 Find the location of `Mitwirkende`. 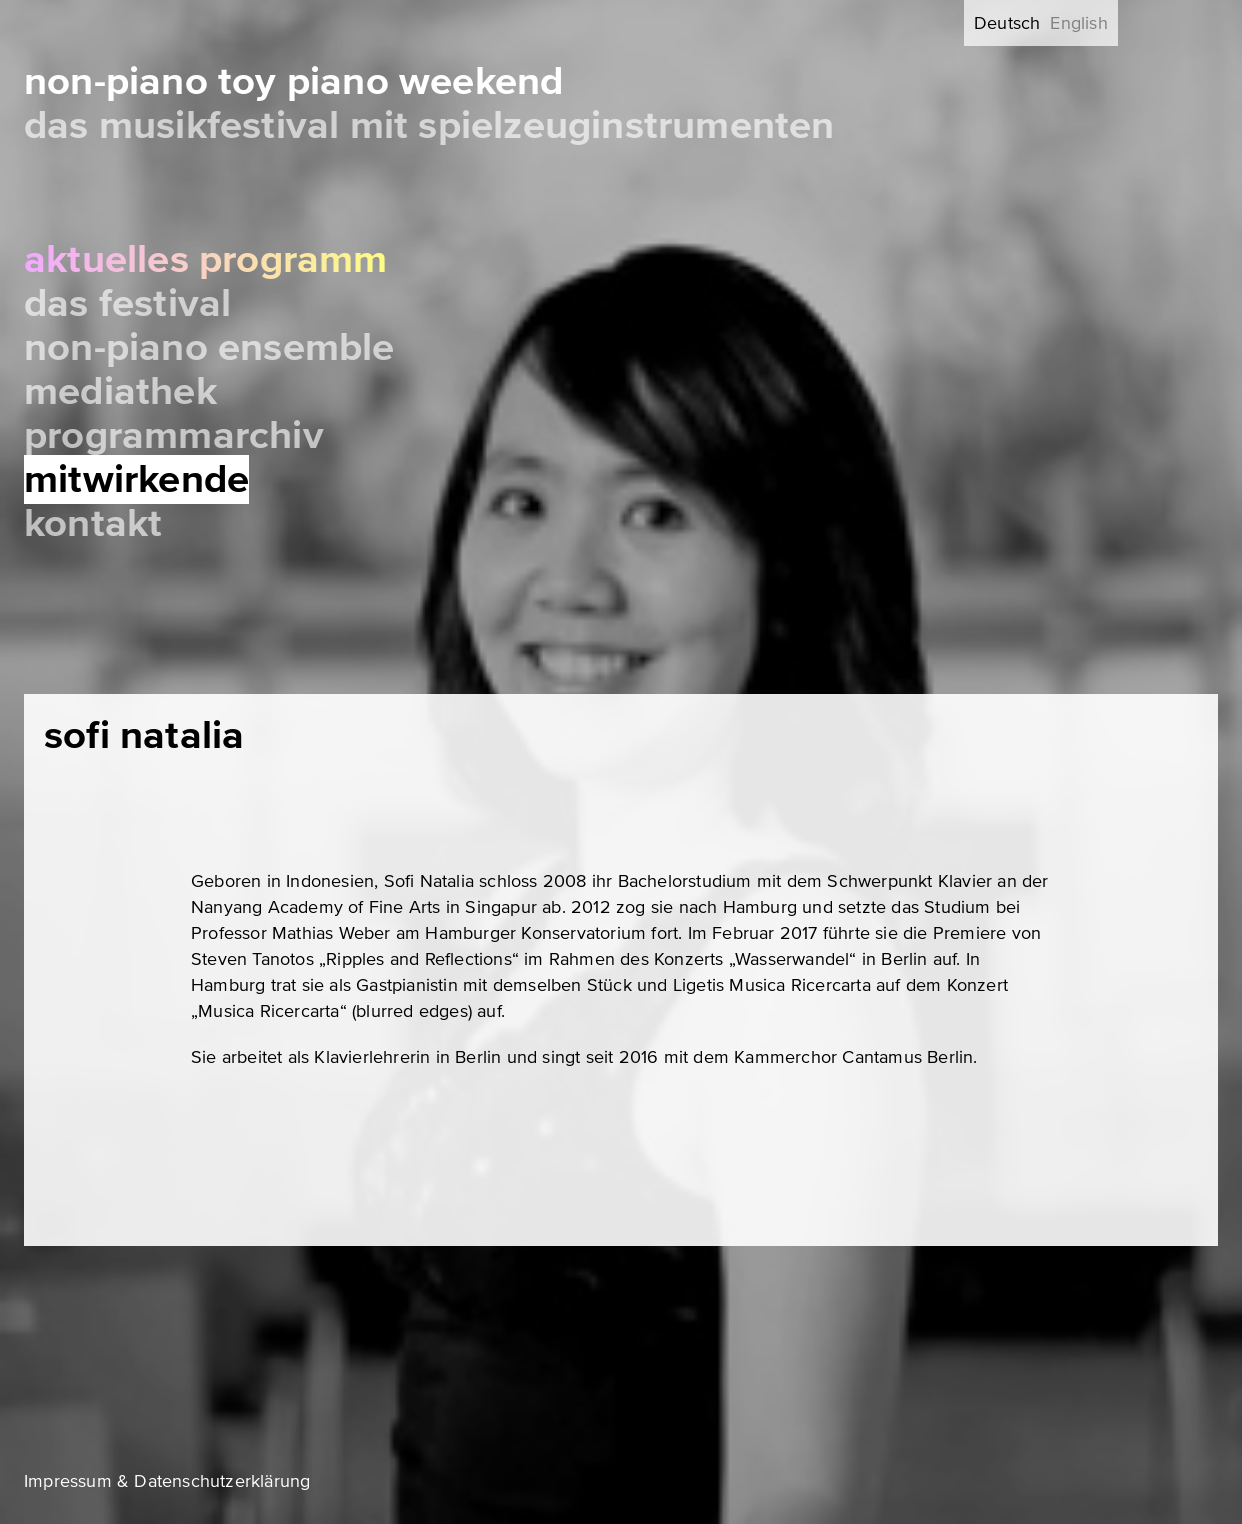

Mitwirkende is located at coordinates (136, 479).